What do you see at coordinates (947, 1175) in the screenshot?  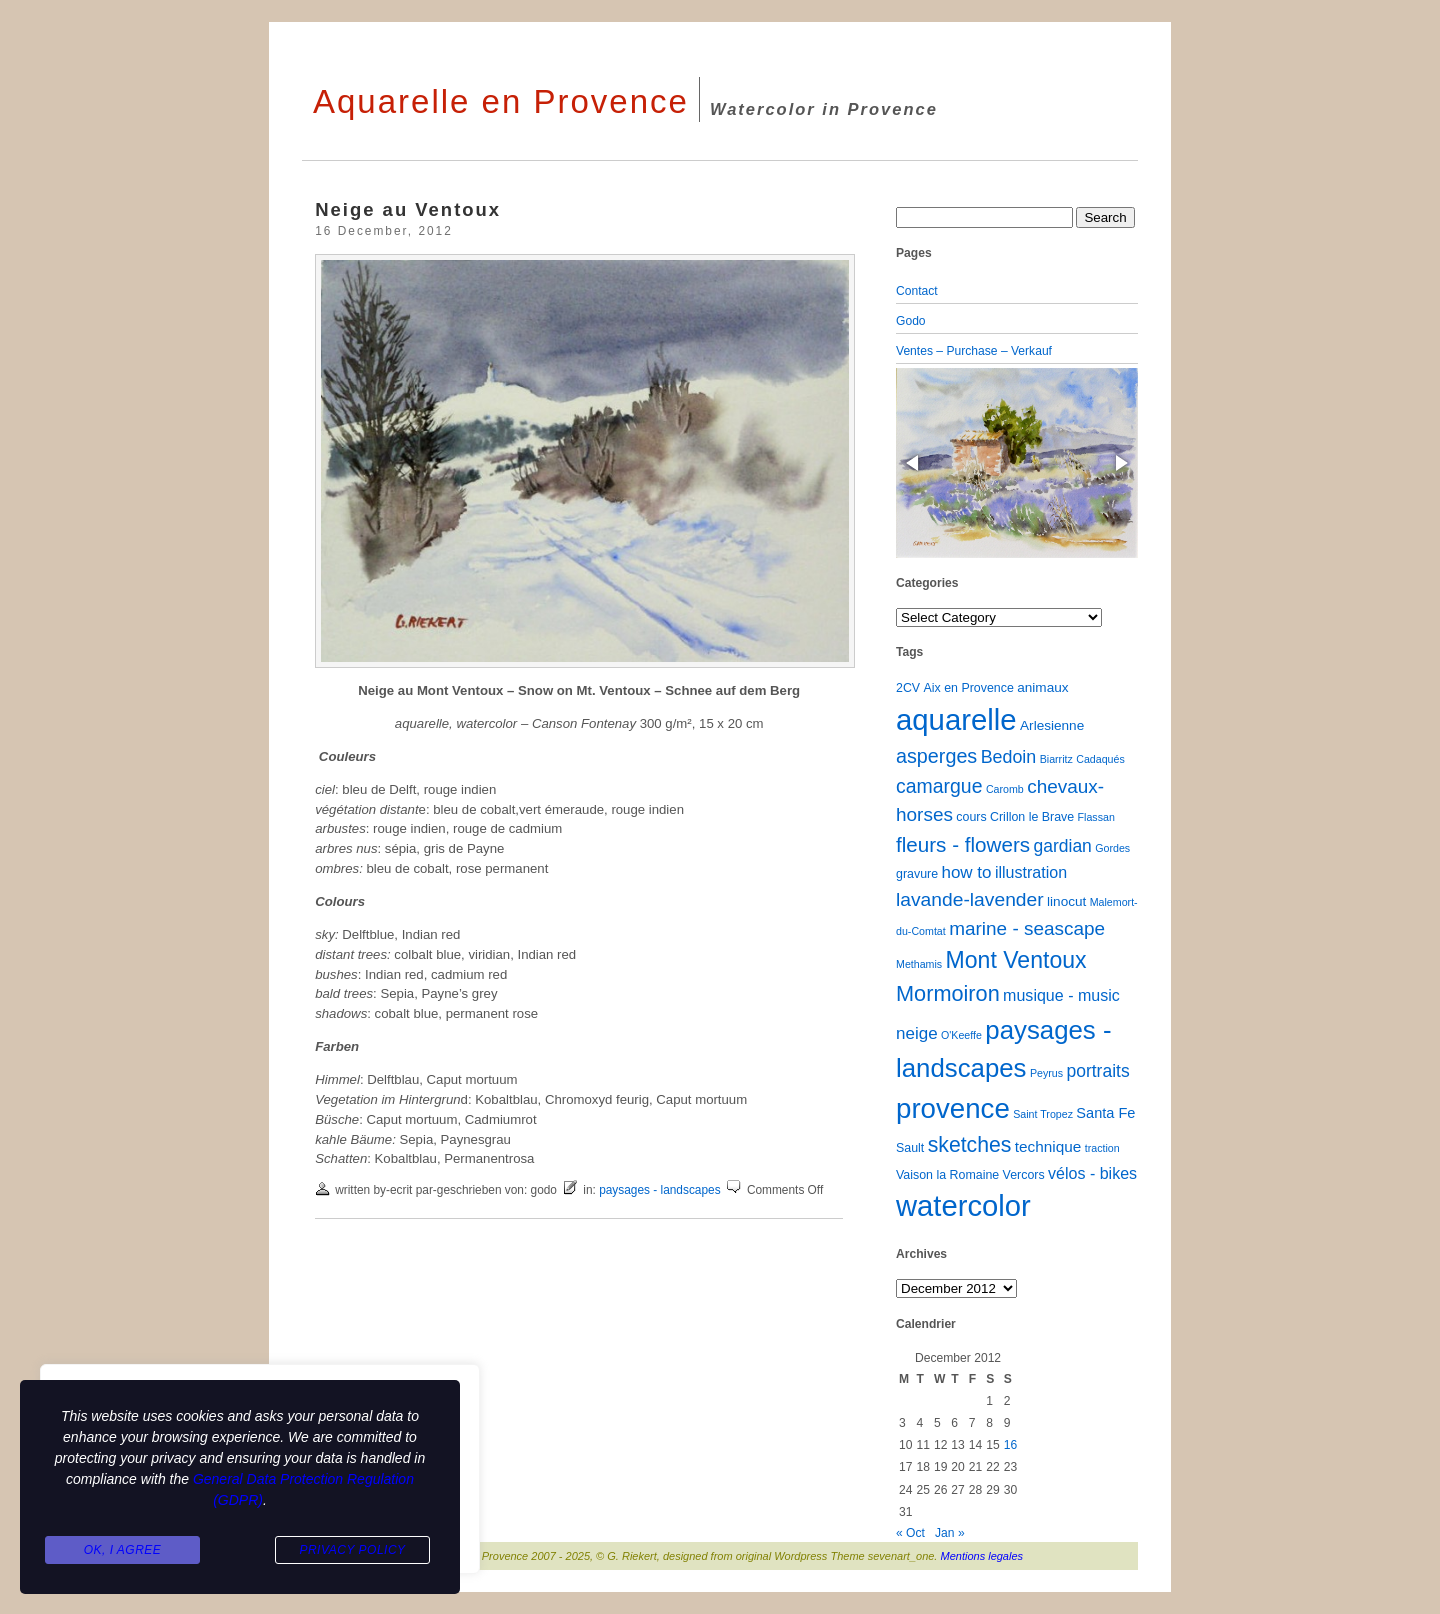 I see `Vaison la Romaine [Vaison la Romaine (2 items)]` at bounding box center [947, 1175].